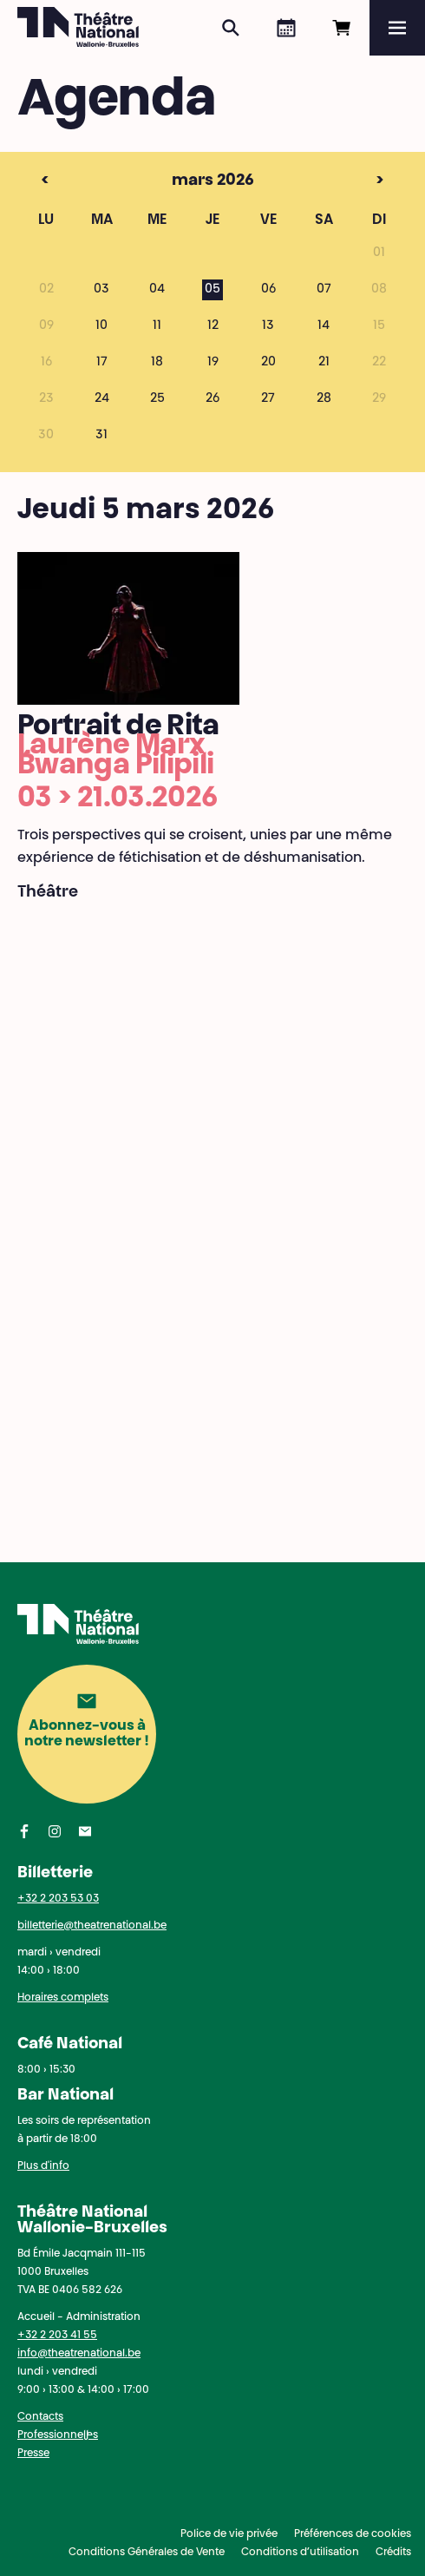 This screenshot has height=2576, width=425. What do you see at coordinates (324, 290) in the screenshot?
I see `07` at bounding box center [324, 290].